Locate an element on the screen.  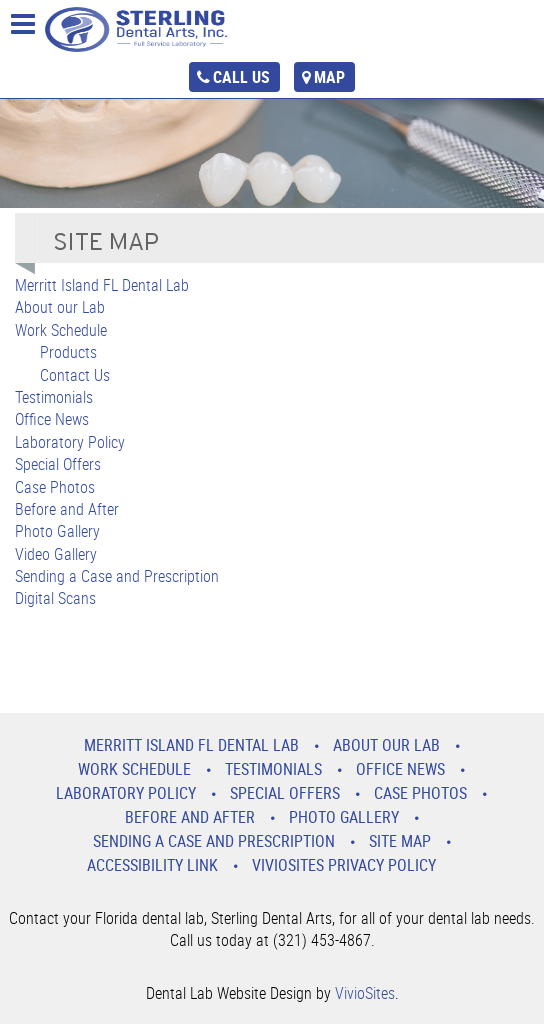
map is located at coordinates (329, 77).